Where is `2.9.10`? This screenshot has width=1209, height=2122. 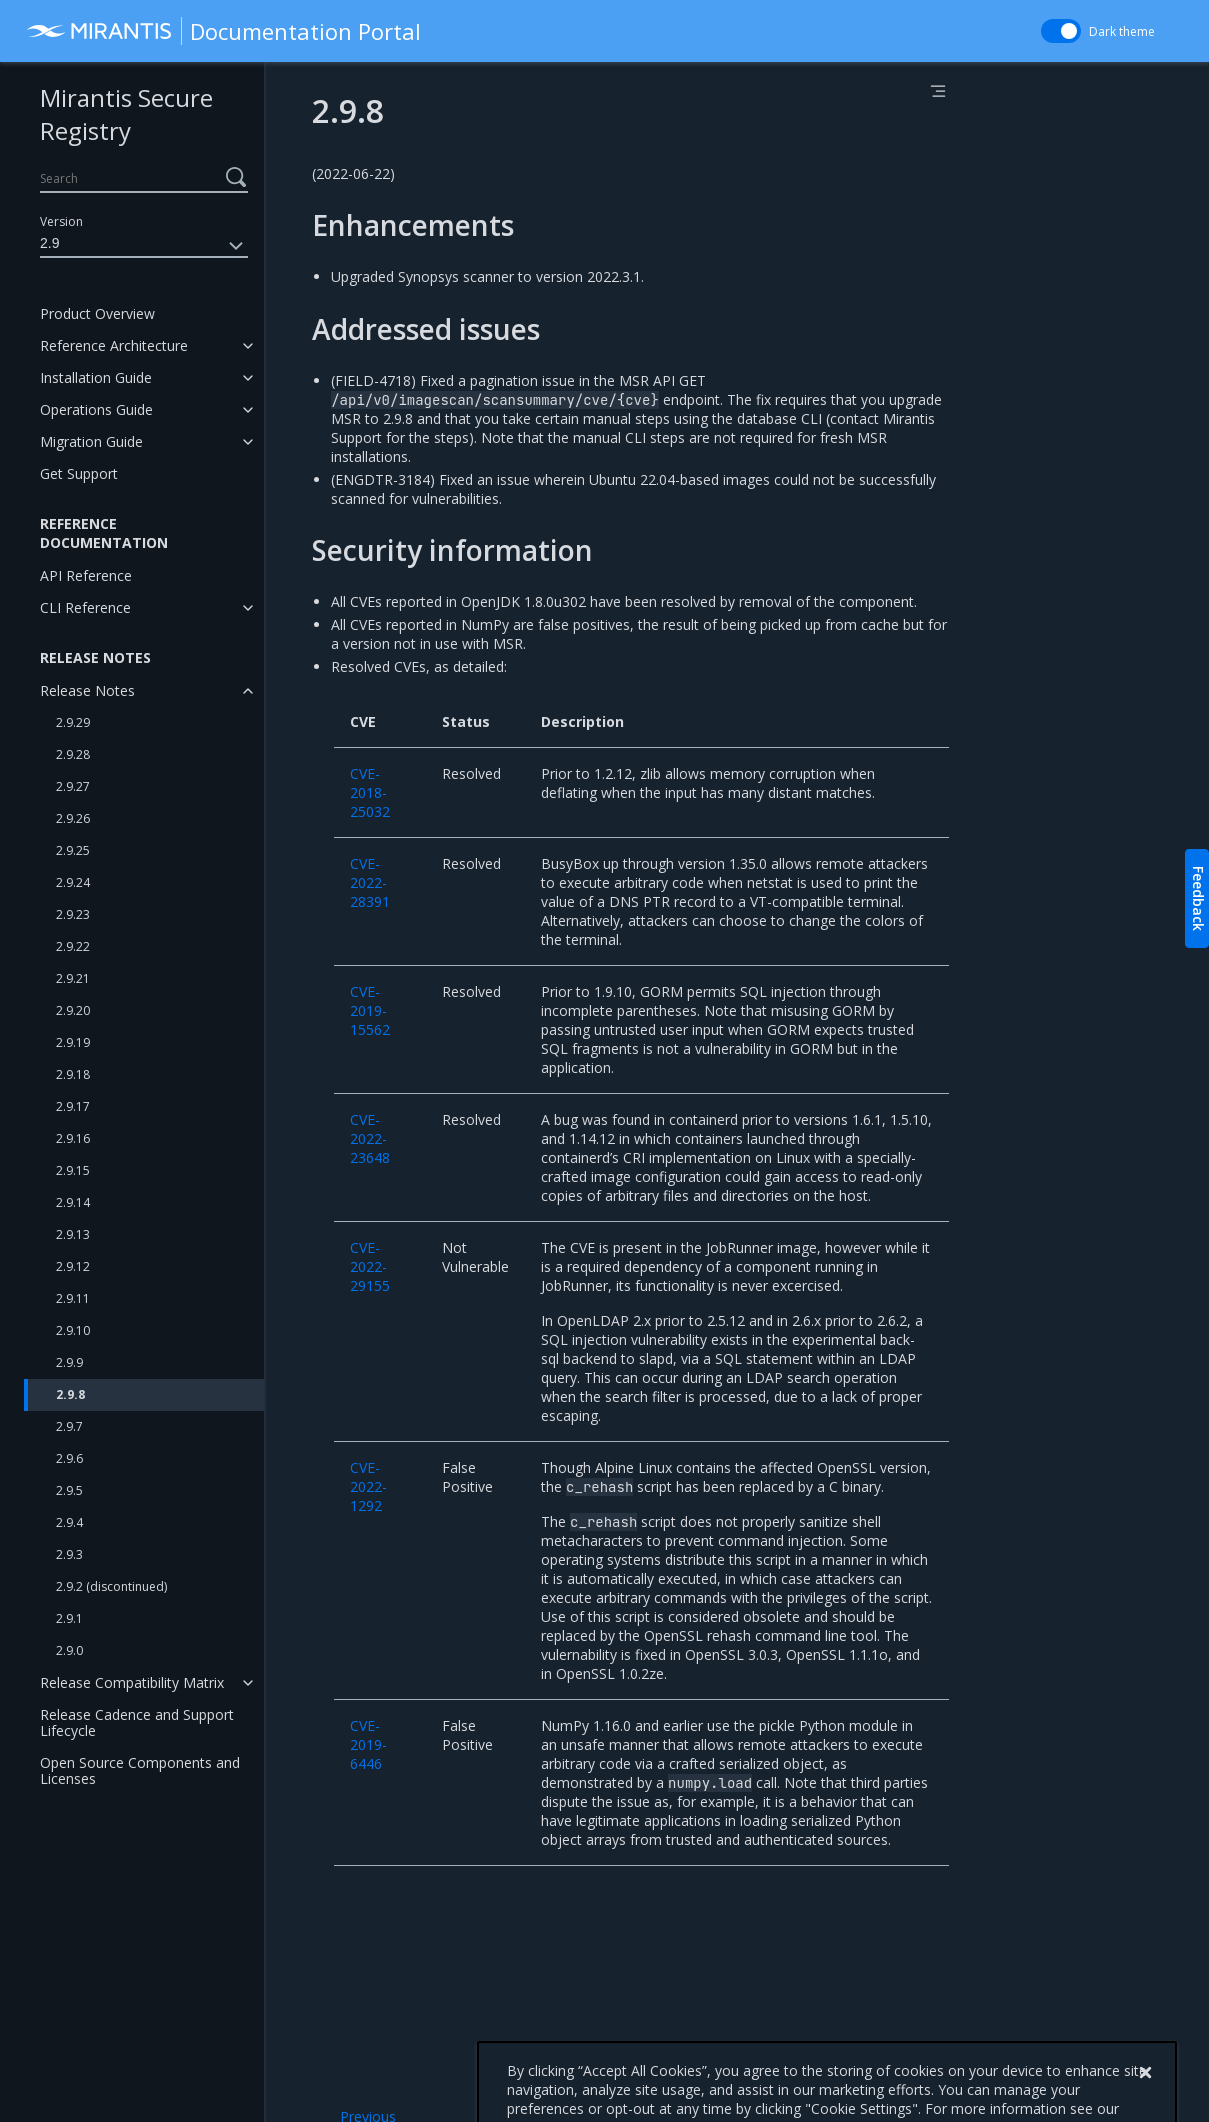
2.9.10 is located at coordinates (73, 1330).